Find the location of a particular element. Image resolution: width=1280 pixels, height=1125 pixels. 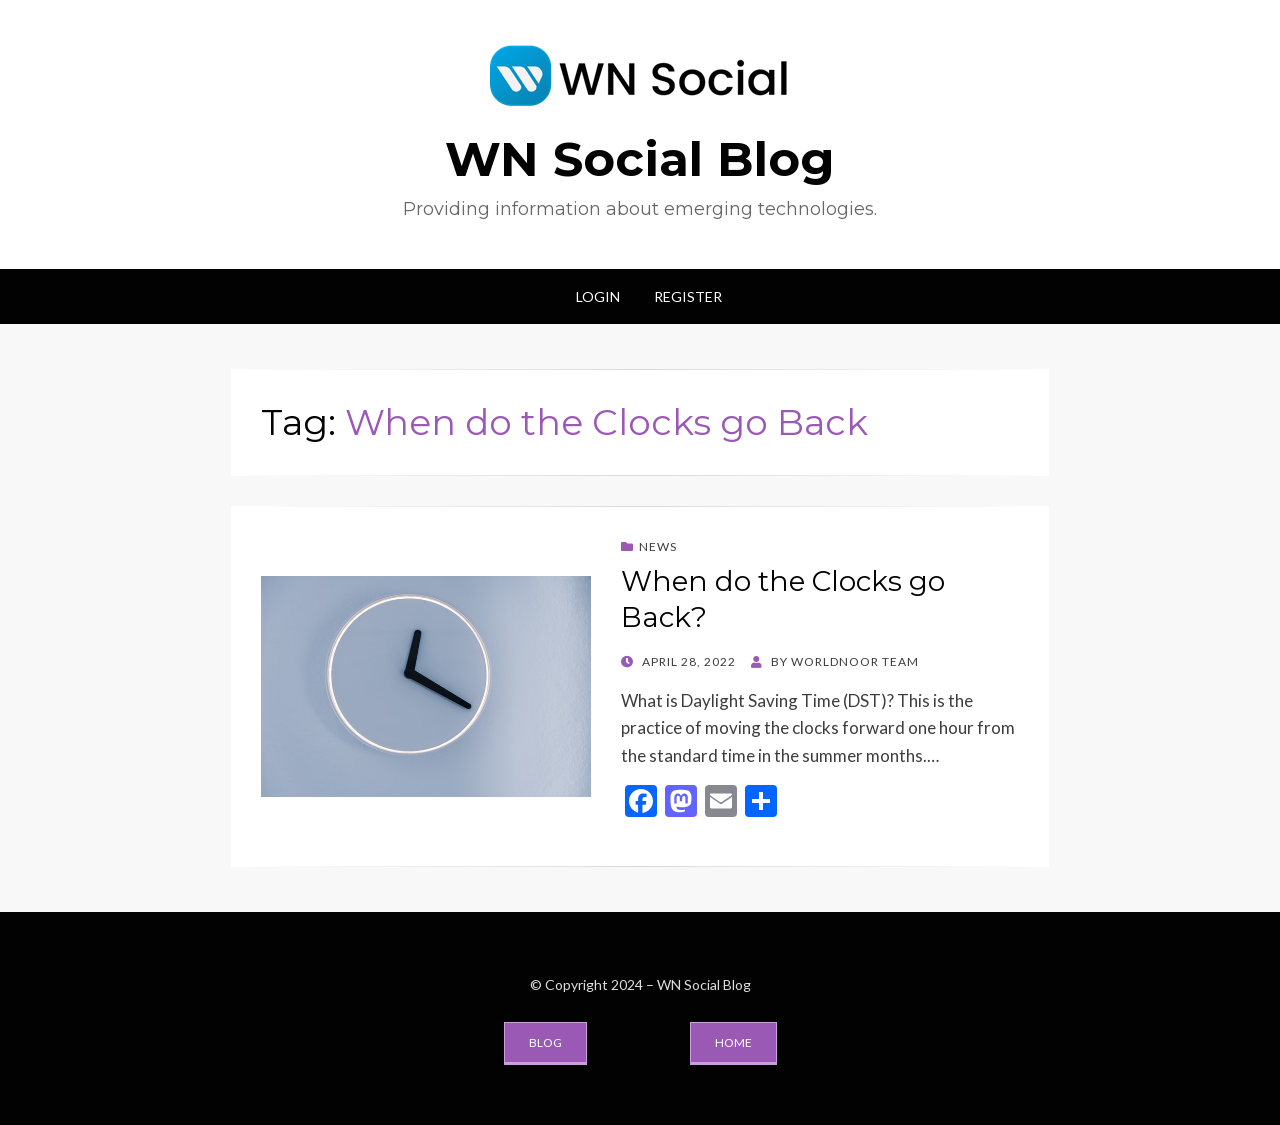

Blog is located at coordinates (545, 1042).